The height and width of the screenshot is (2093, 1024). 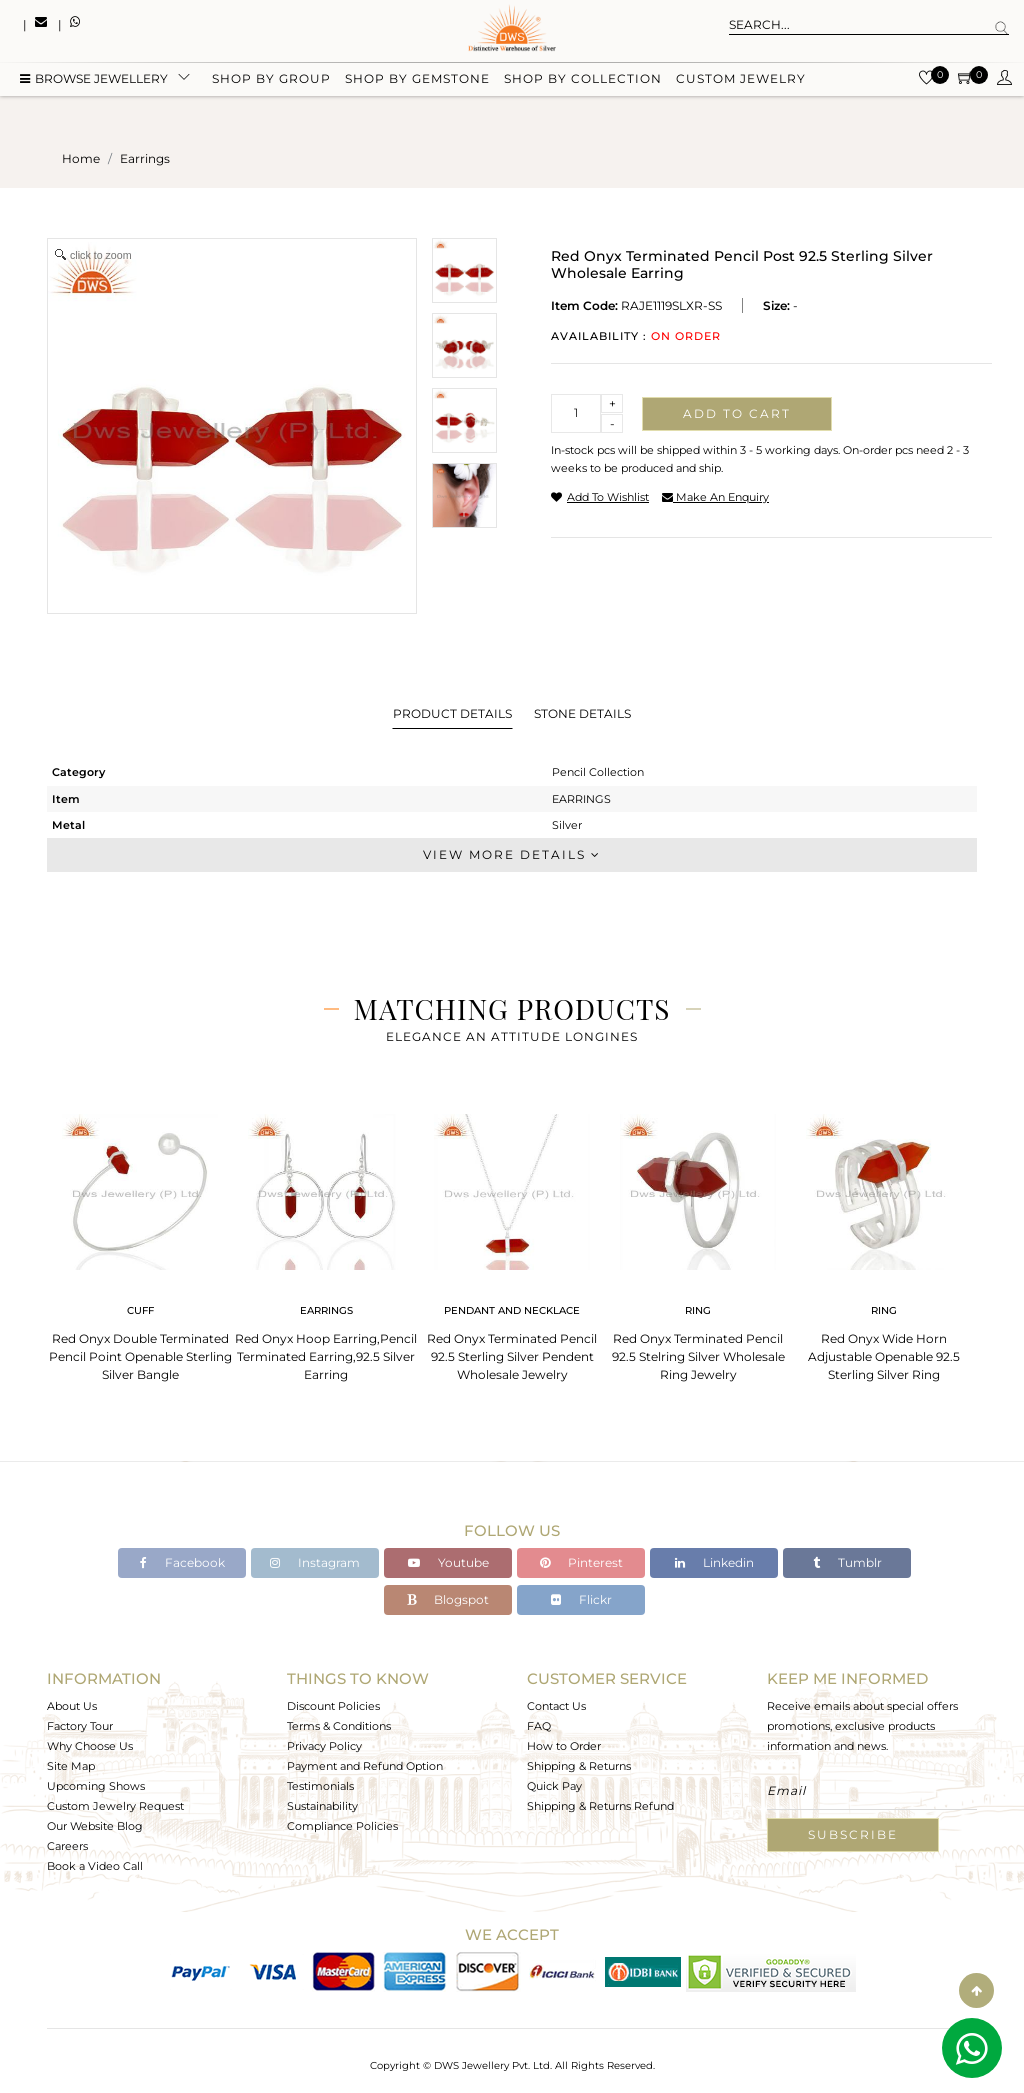 What do you see at coordinates (333, 1706) in the screenshot?
I see `Discount Policies` at bounding box center [333, 1706].